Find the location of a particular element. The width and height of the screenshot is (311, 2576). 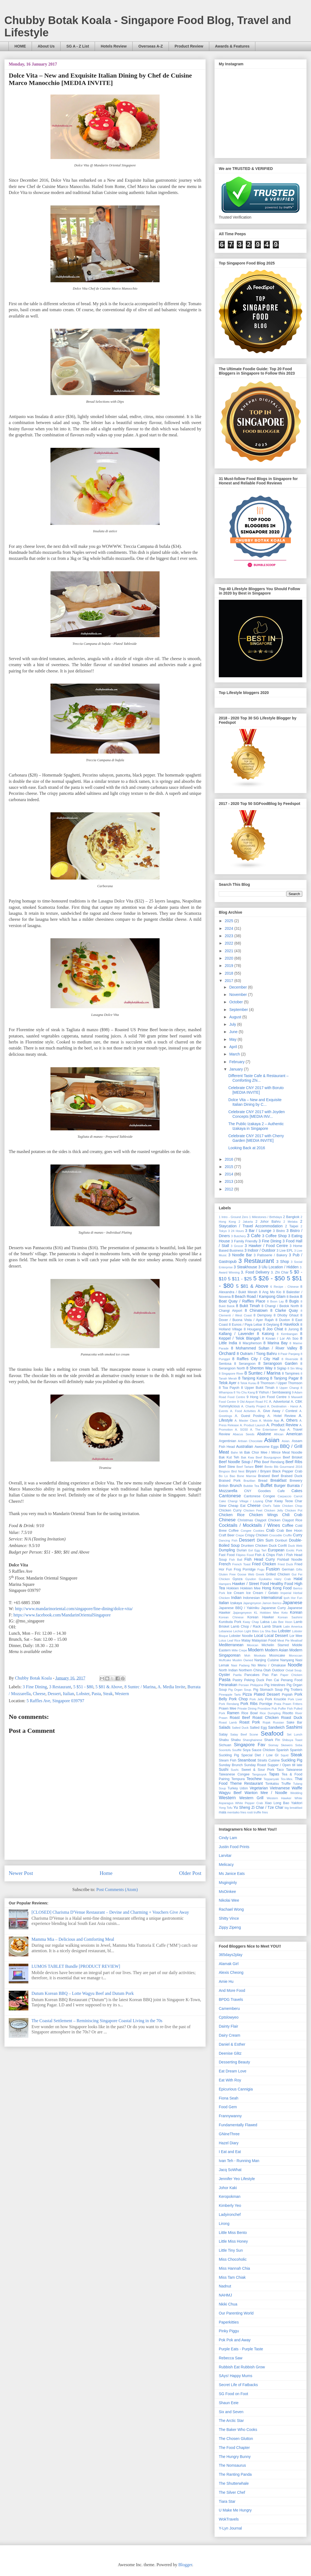

Crepe is located at coordinates (240, 1535).